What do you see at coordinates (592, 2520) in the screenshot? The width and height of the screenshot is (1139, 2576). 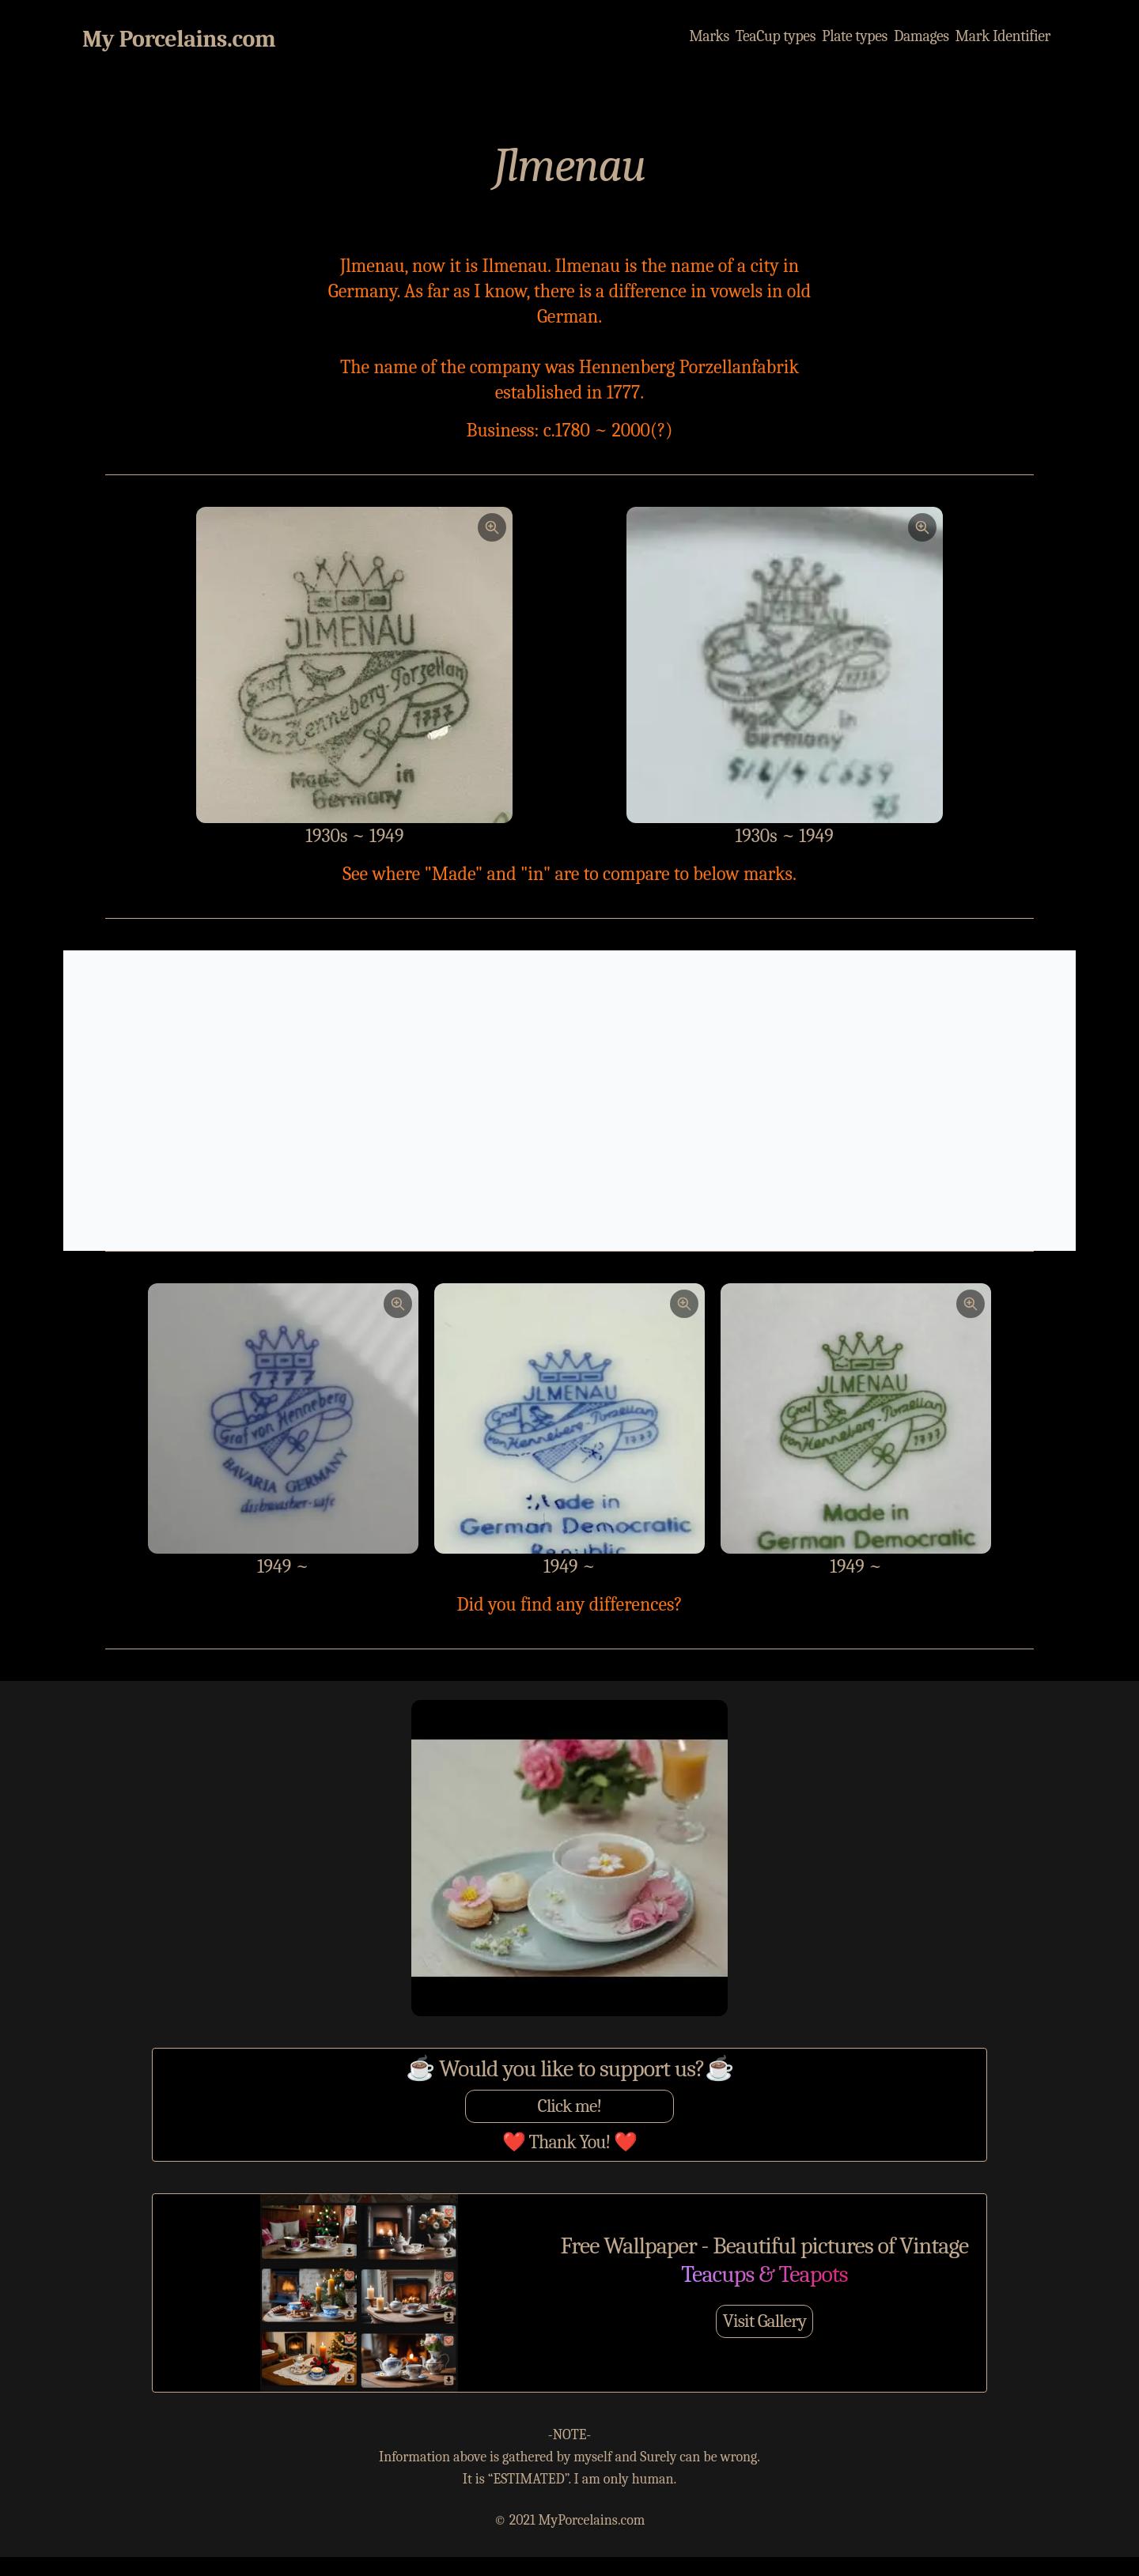 I see `MyPorcelains.com` at bounding box center [592, 2520].